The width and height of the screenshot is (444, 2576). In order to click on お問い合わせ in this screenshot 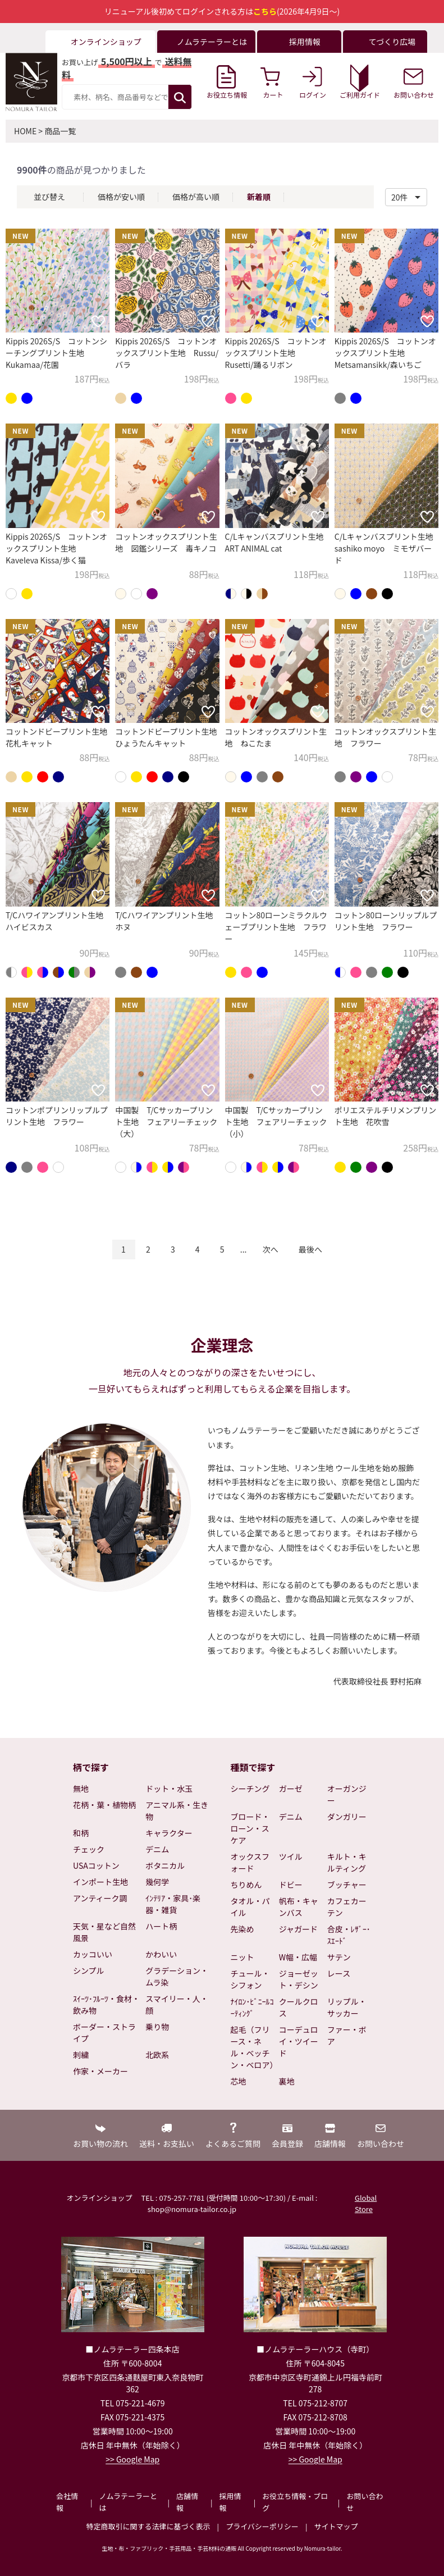, I will do `click(364, 2502)`.